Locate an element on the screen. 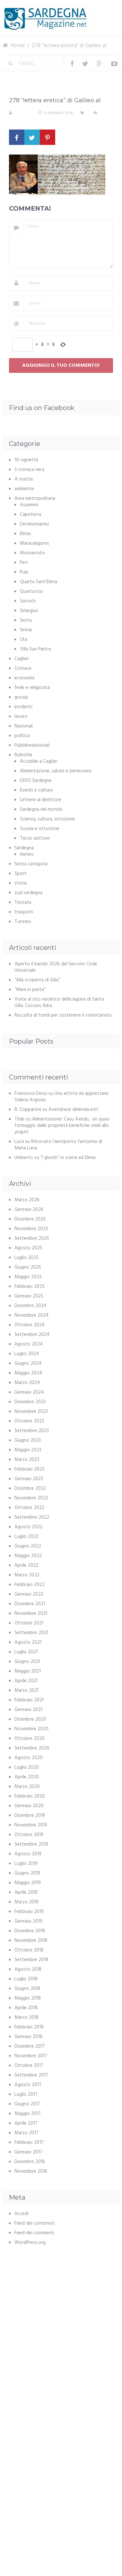  Gennaio 2020 is located at coordinates (29, 1806).